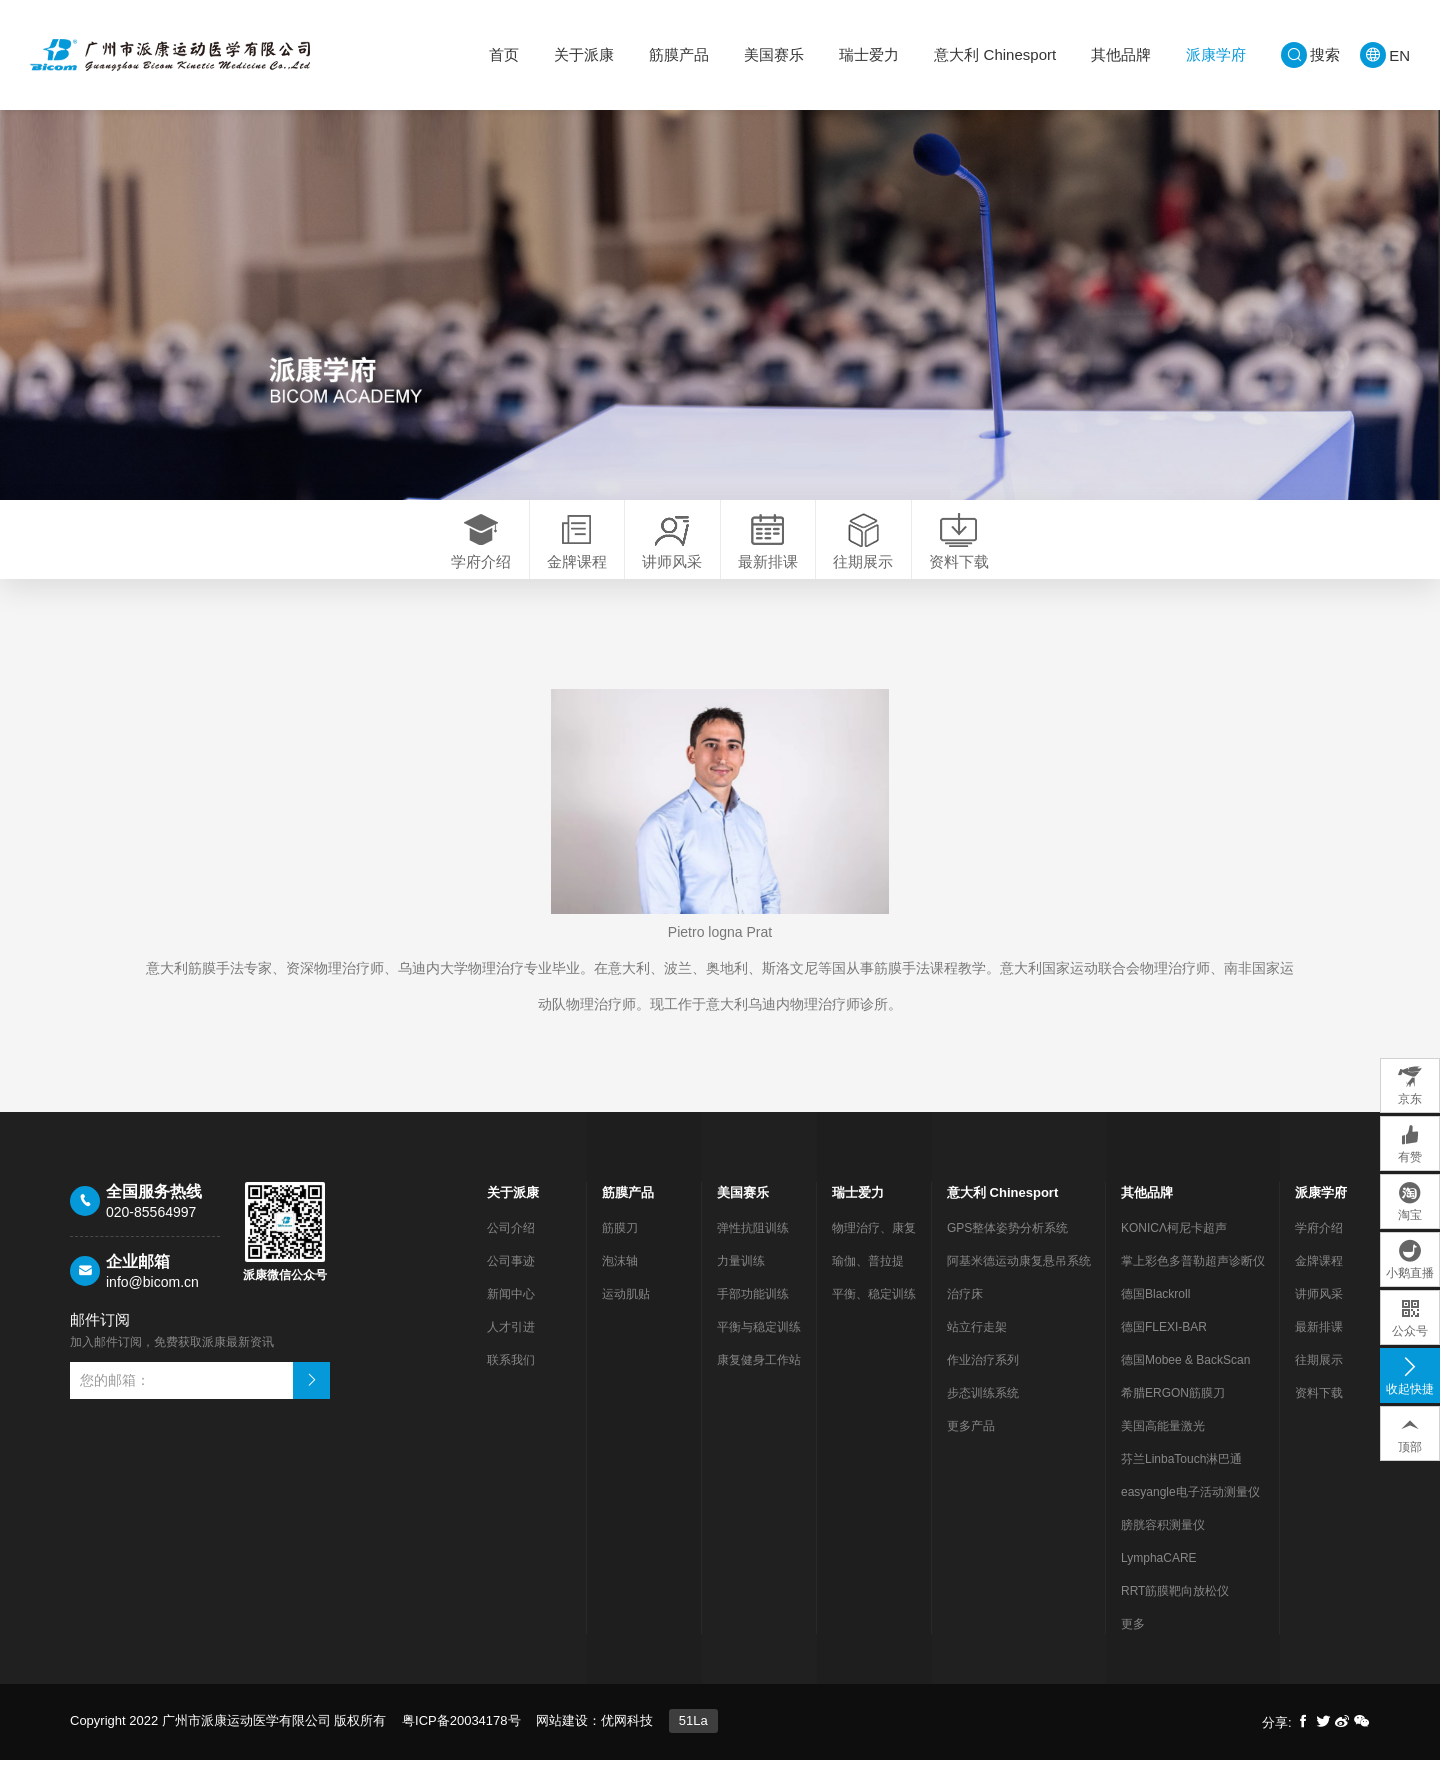 The height and width of the screenshot is (1782, 1440). What do you see at coordinates (753, 1250) in the screenshot?
I see `弹性抗阻训练` at bounding box center [753, 1250].